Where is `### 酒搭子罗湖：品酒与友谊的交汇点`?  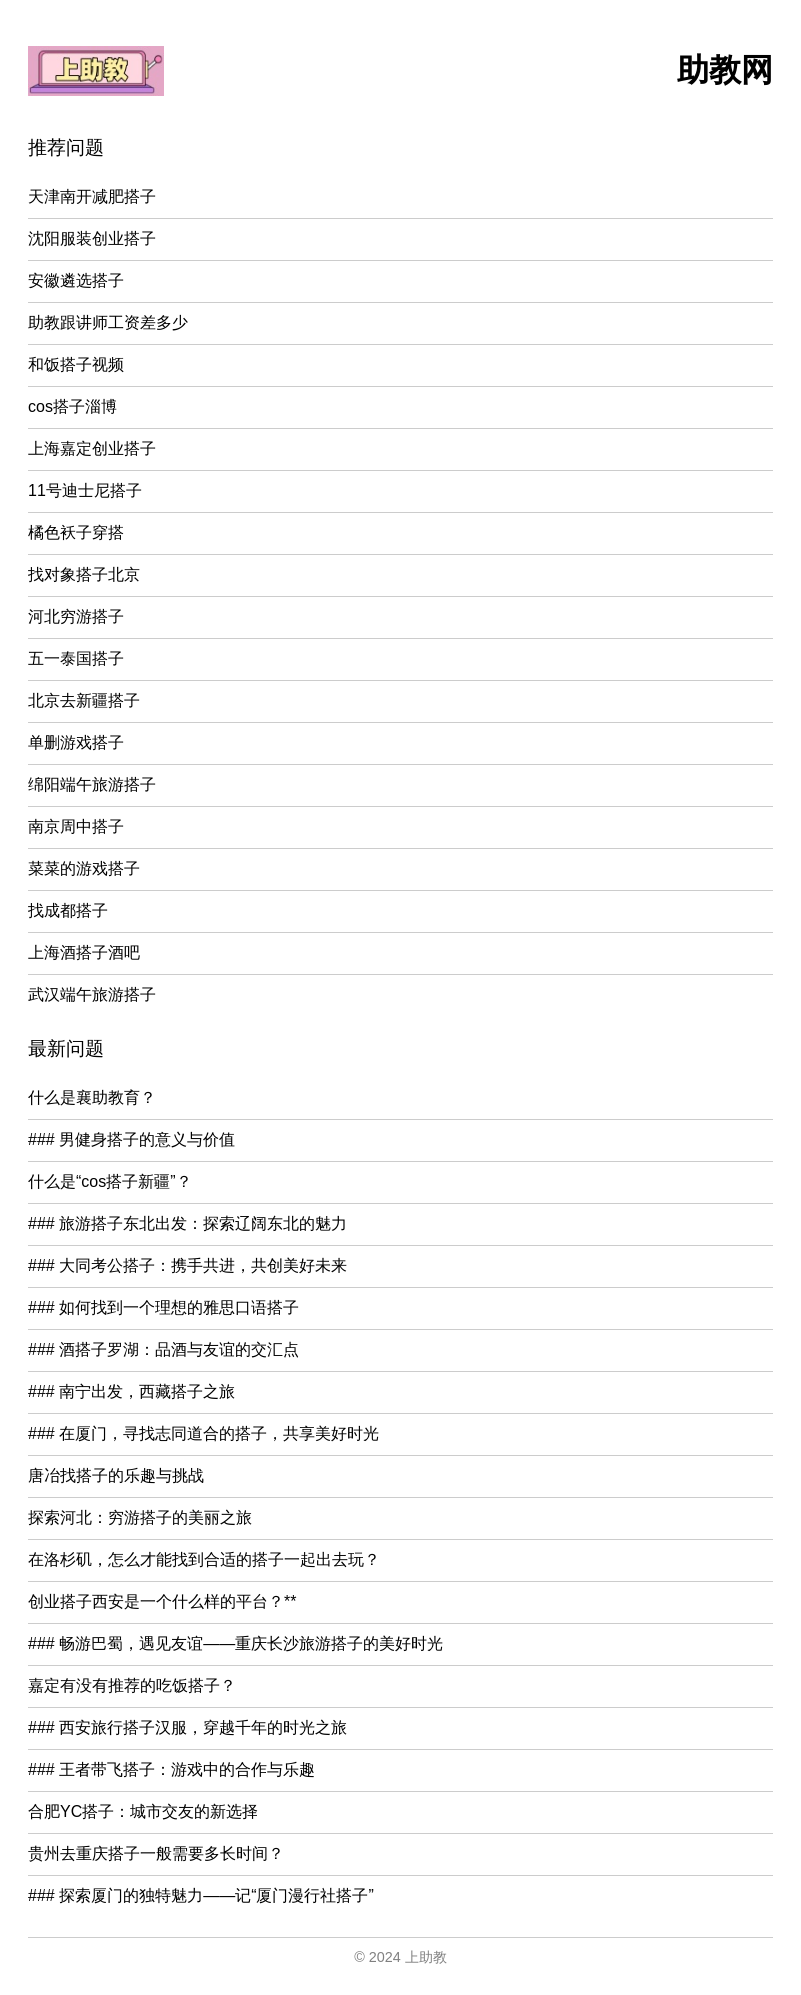 ### 酒搭子罗湖：品酒与友谊的交汇点 is located at coordinates (163, 1349).